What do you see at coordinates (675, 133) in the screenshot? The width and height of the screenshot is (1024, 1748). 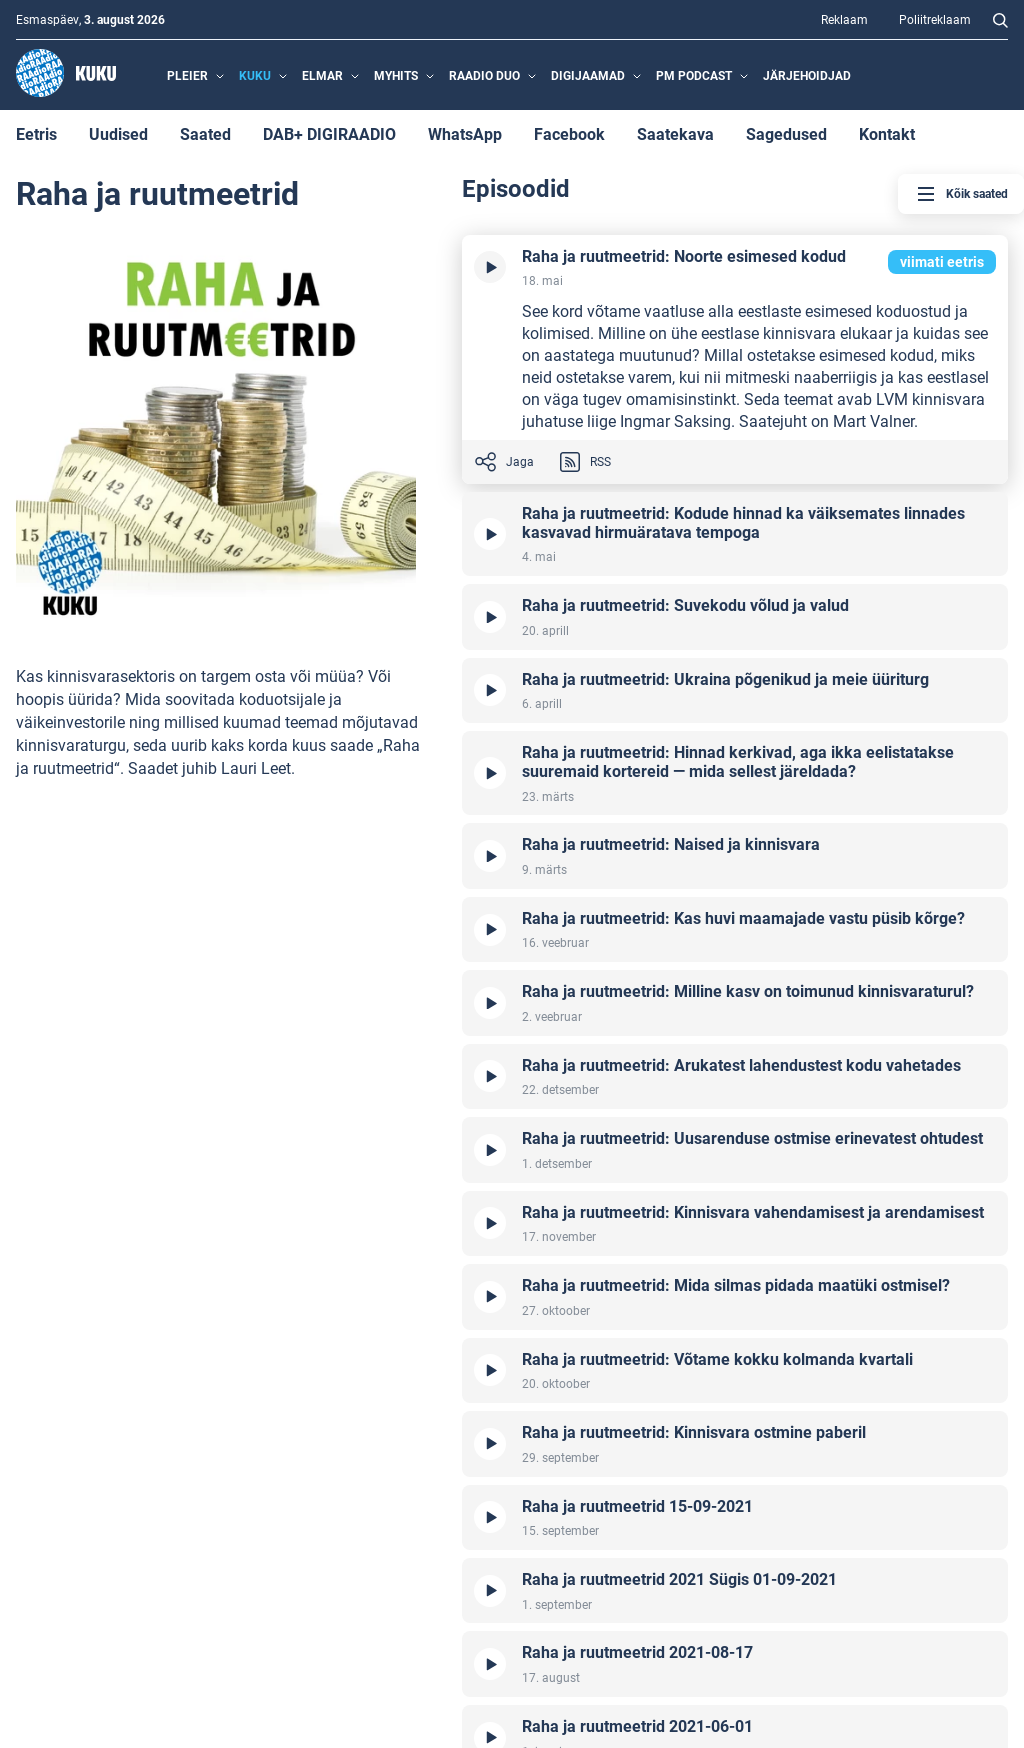 I see `Saatekava` at bounding box center [675, 133].